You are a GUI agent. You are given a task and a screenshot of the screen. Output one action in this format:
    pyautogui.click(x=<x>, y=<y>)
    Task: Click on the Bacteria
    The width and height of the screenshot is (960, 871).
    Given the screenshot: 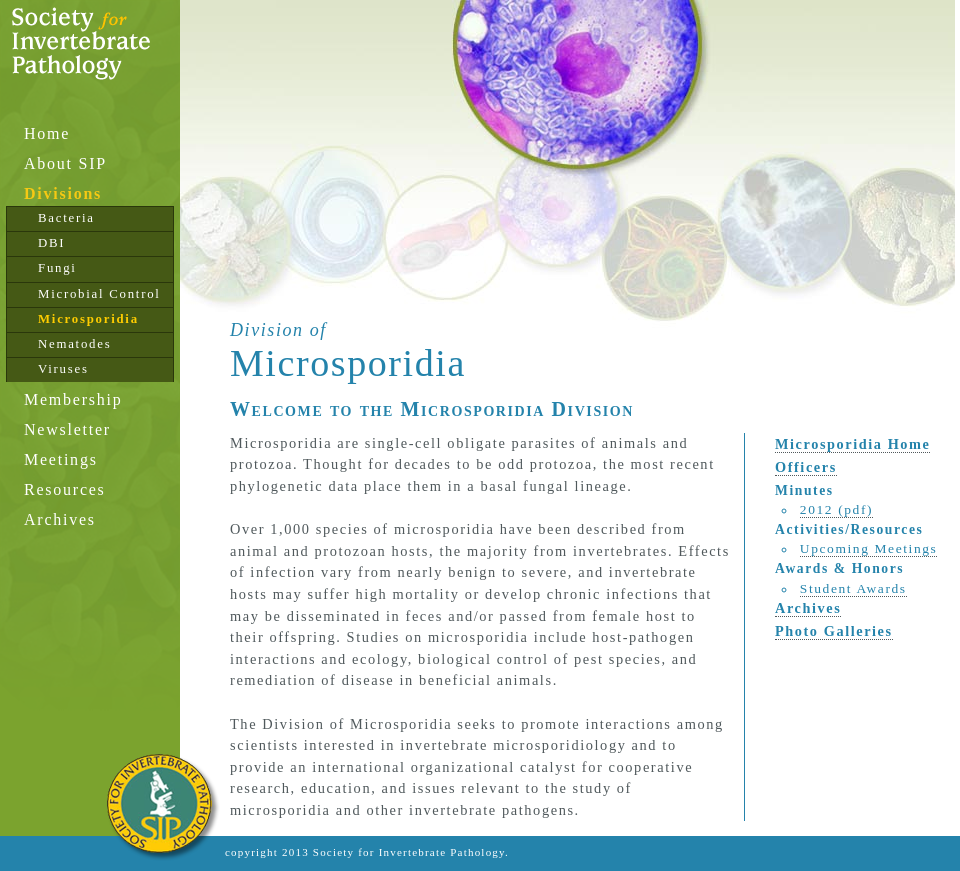 What is the action you would take?
    pyautogui.click(x=66, y=218)
    